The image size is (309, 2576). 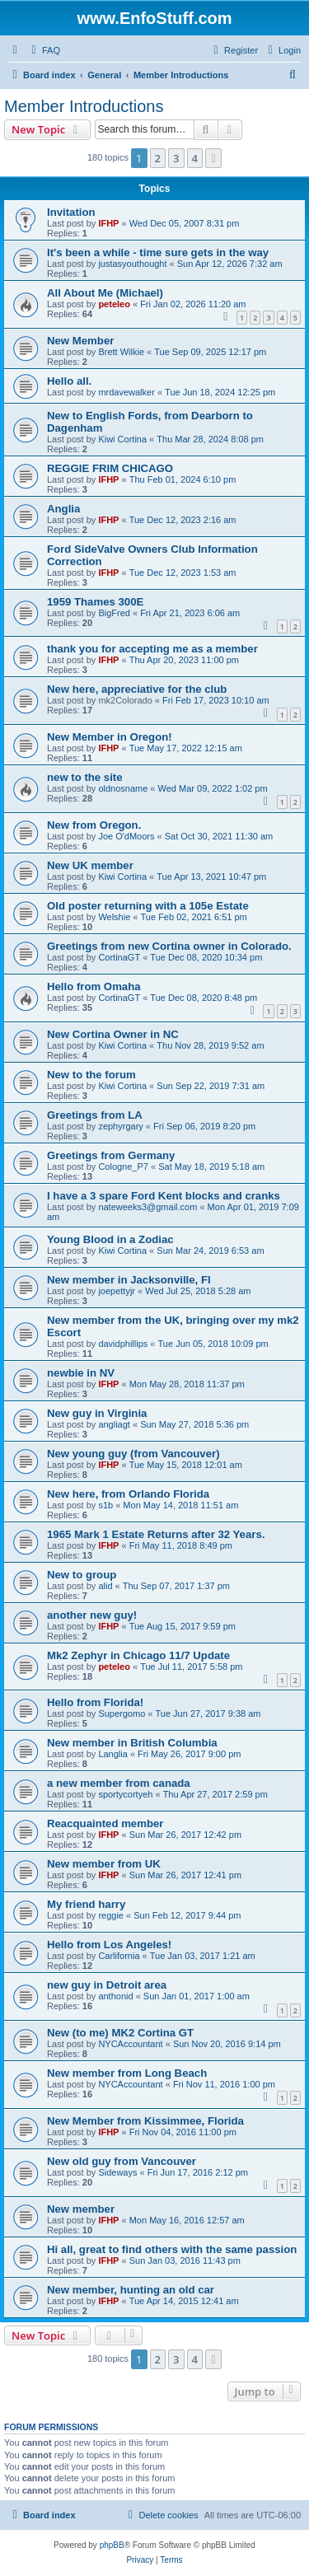 I want to click on New Cortina Owner in NC, so click(x=113, y=1034).